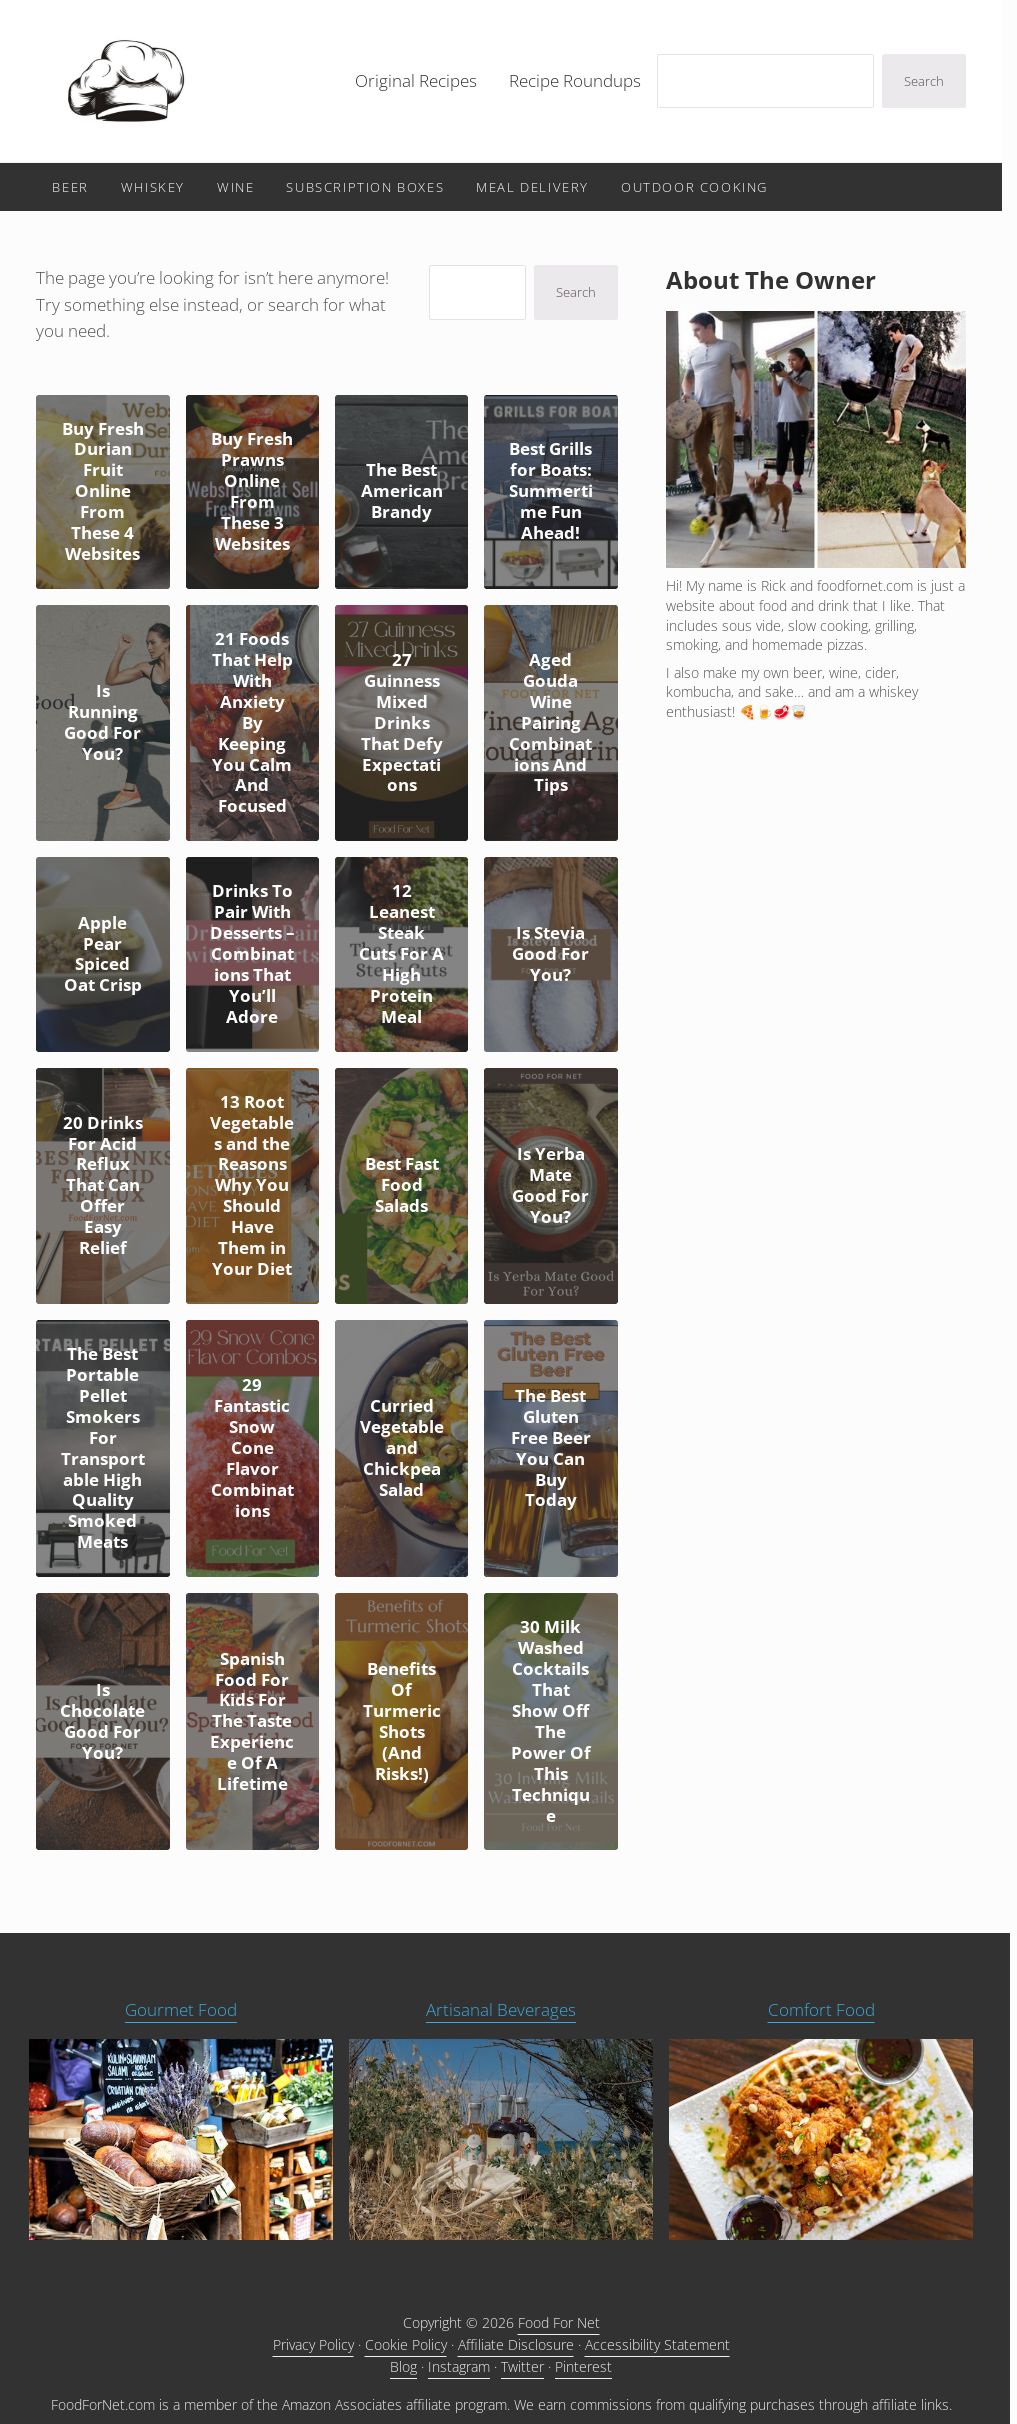  Describe the element at coordinates (252, 1722) in the screenshot. I see `Spanish Food For Kids For The Taste Experience Of A Lifetime` at that location.